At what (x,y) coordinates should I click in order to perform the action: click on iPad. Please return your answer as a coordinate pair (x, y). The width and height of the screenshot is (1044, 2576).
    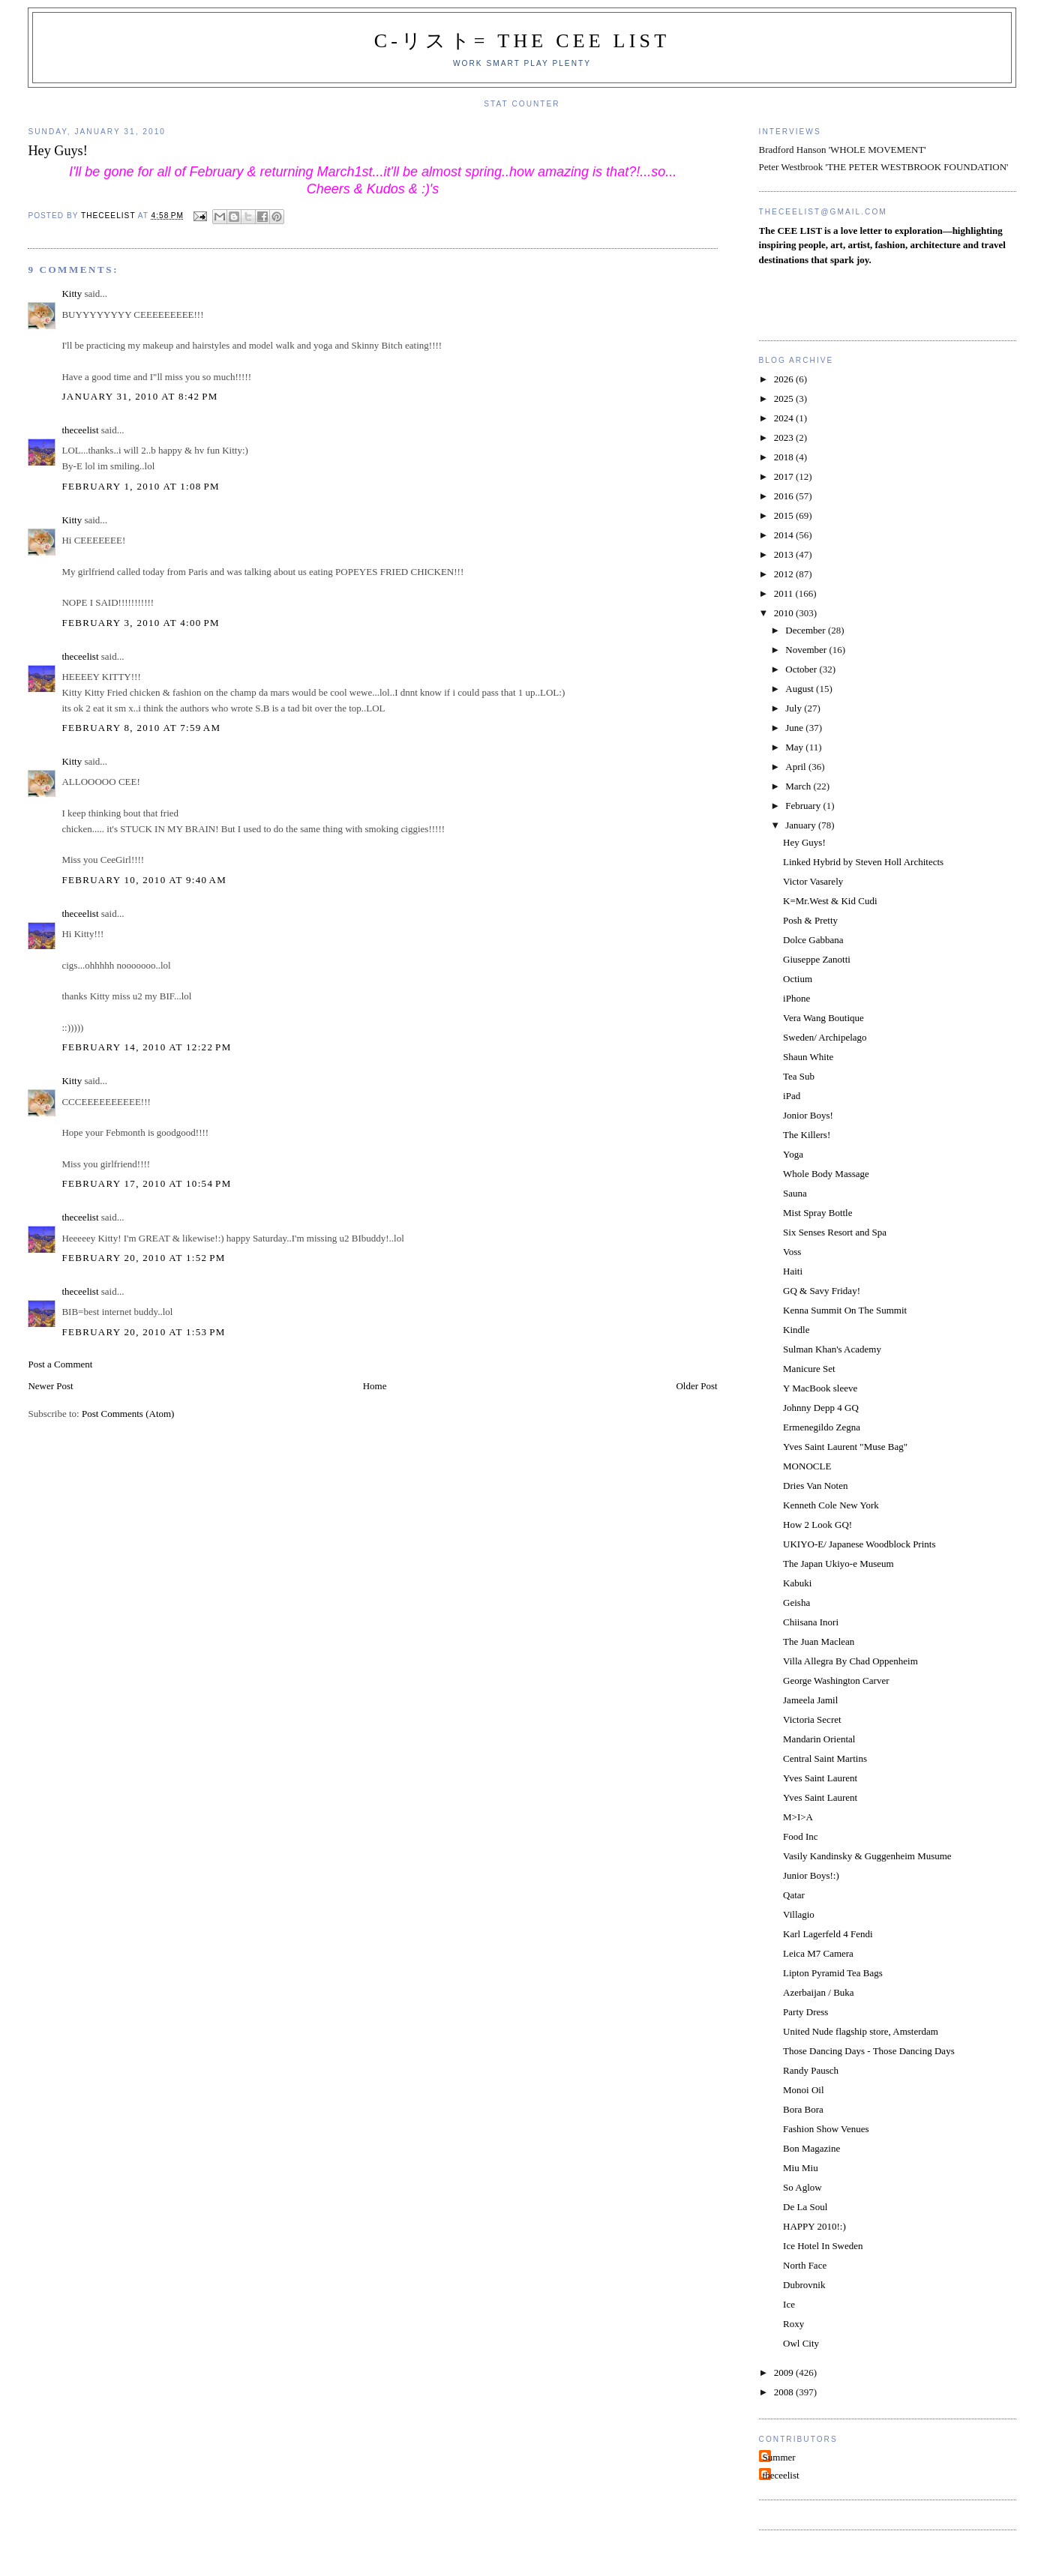
    Looking at the image, I should click on (791, 1095).